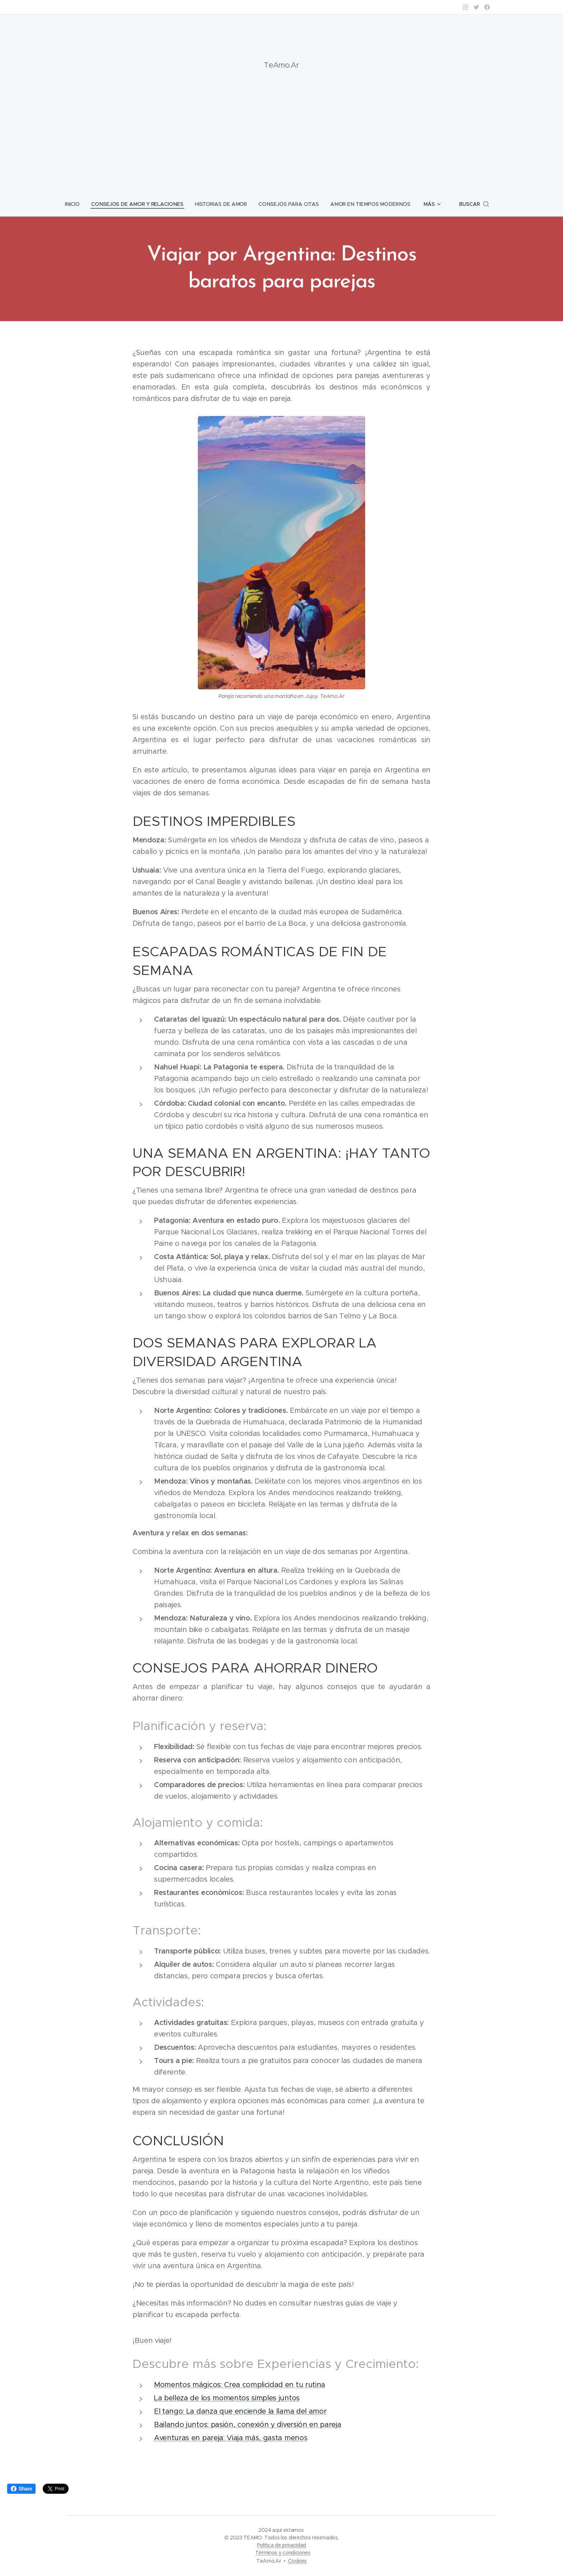 This screenshot has height=2576, width=563. What do you see at coordinates (78, 204) in the screenshot?
I see `[menuitem]` at bounding box center [78, 204].